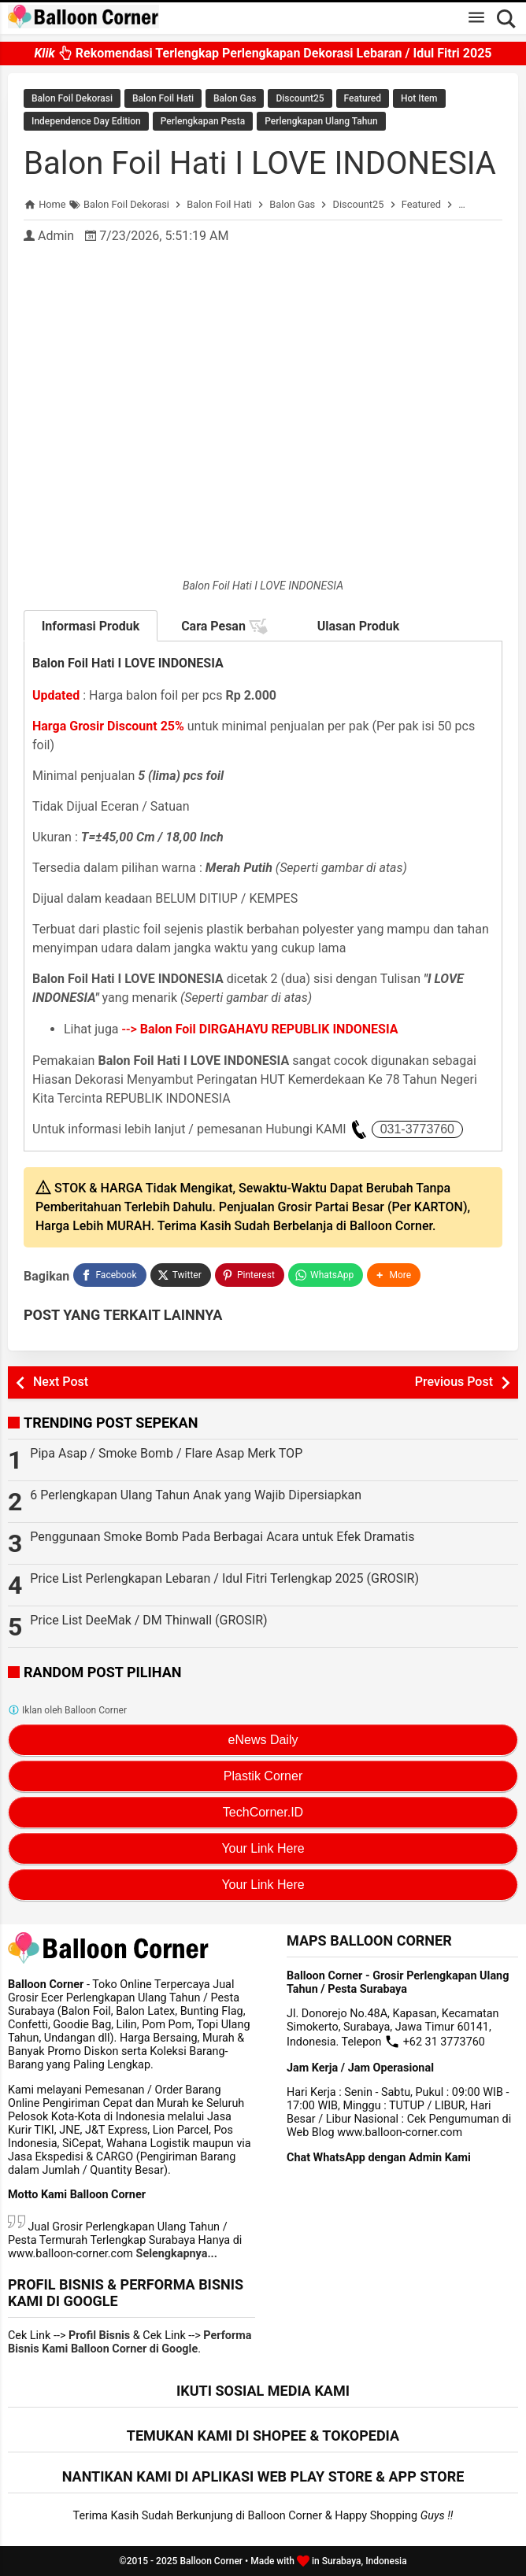 The image size is (526, 2576). What do you see at coordinates (358, 626) in the screenshot?
I see `Ulasan Produk` at bounding box center [358, 626].